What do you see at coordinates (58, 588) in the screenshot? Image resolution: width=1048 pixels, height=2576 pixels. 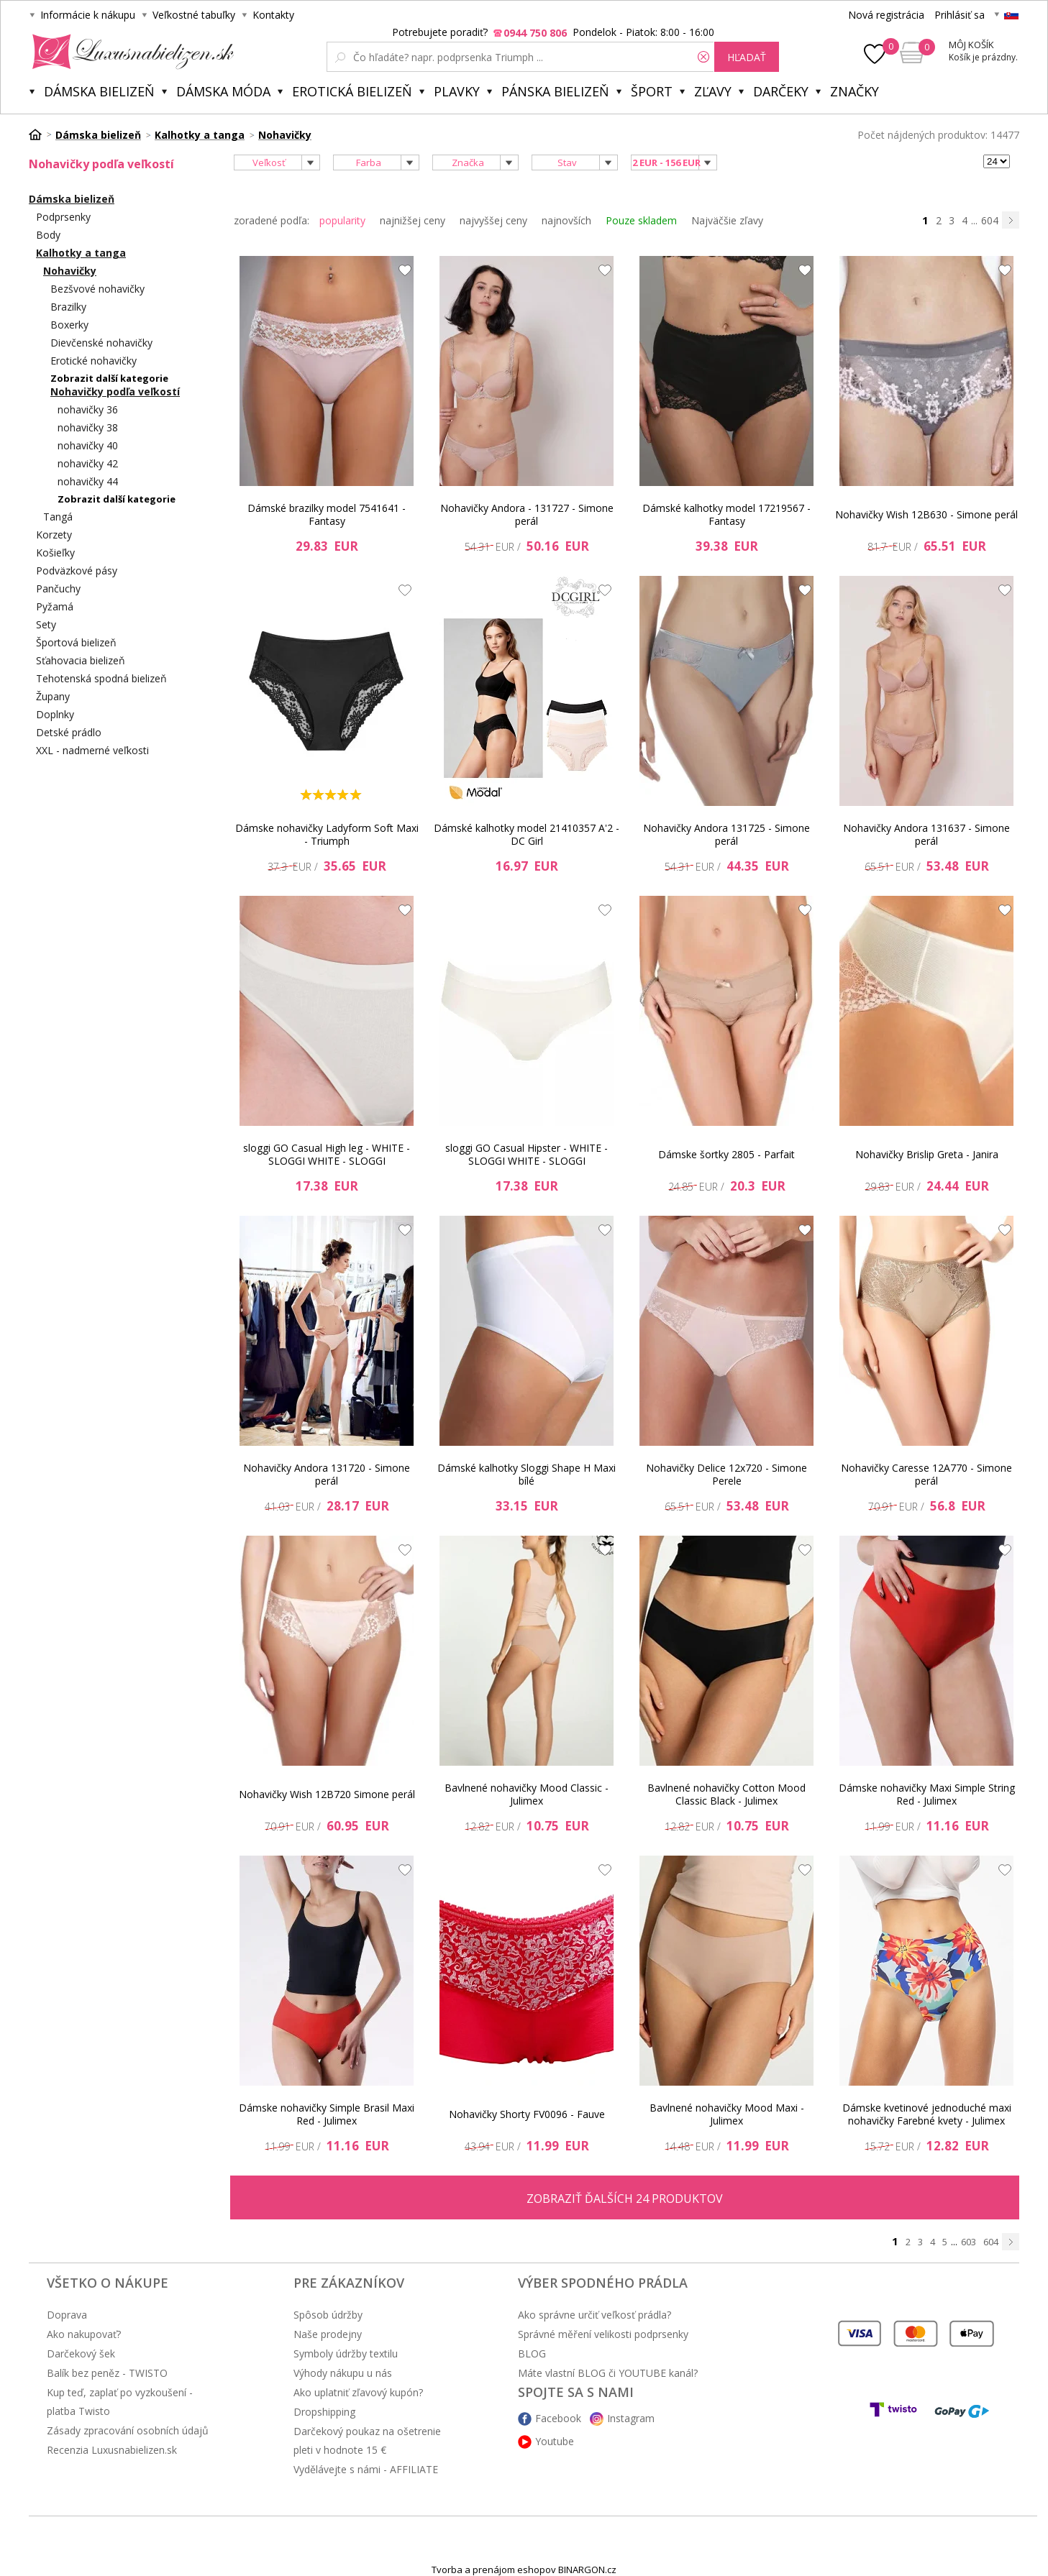 I see `Pančuchy` at bounding box center [58, 588].